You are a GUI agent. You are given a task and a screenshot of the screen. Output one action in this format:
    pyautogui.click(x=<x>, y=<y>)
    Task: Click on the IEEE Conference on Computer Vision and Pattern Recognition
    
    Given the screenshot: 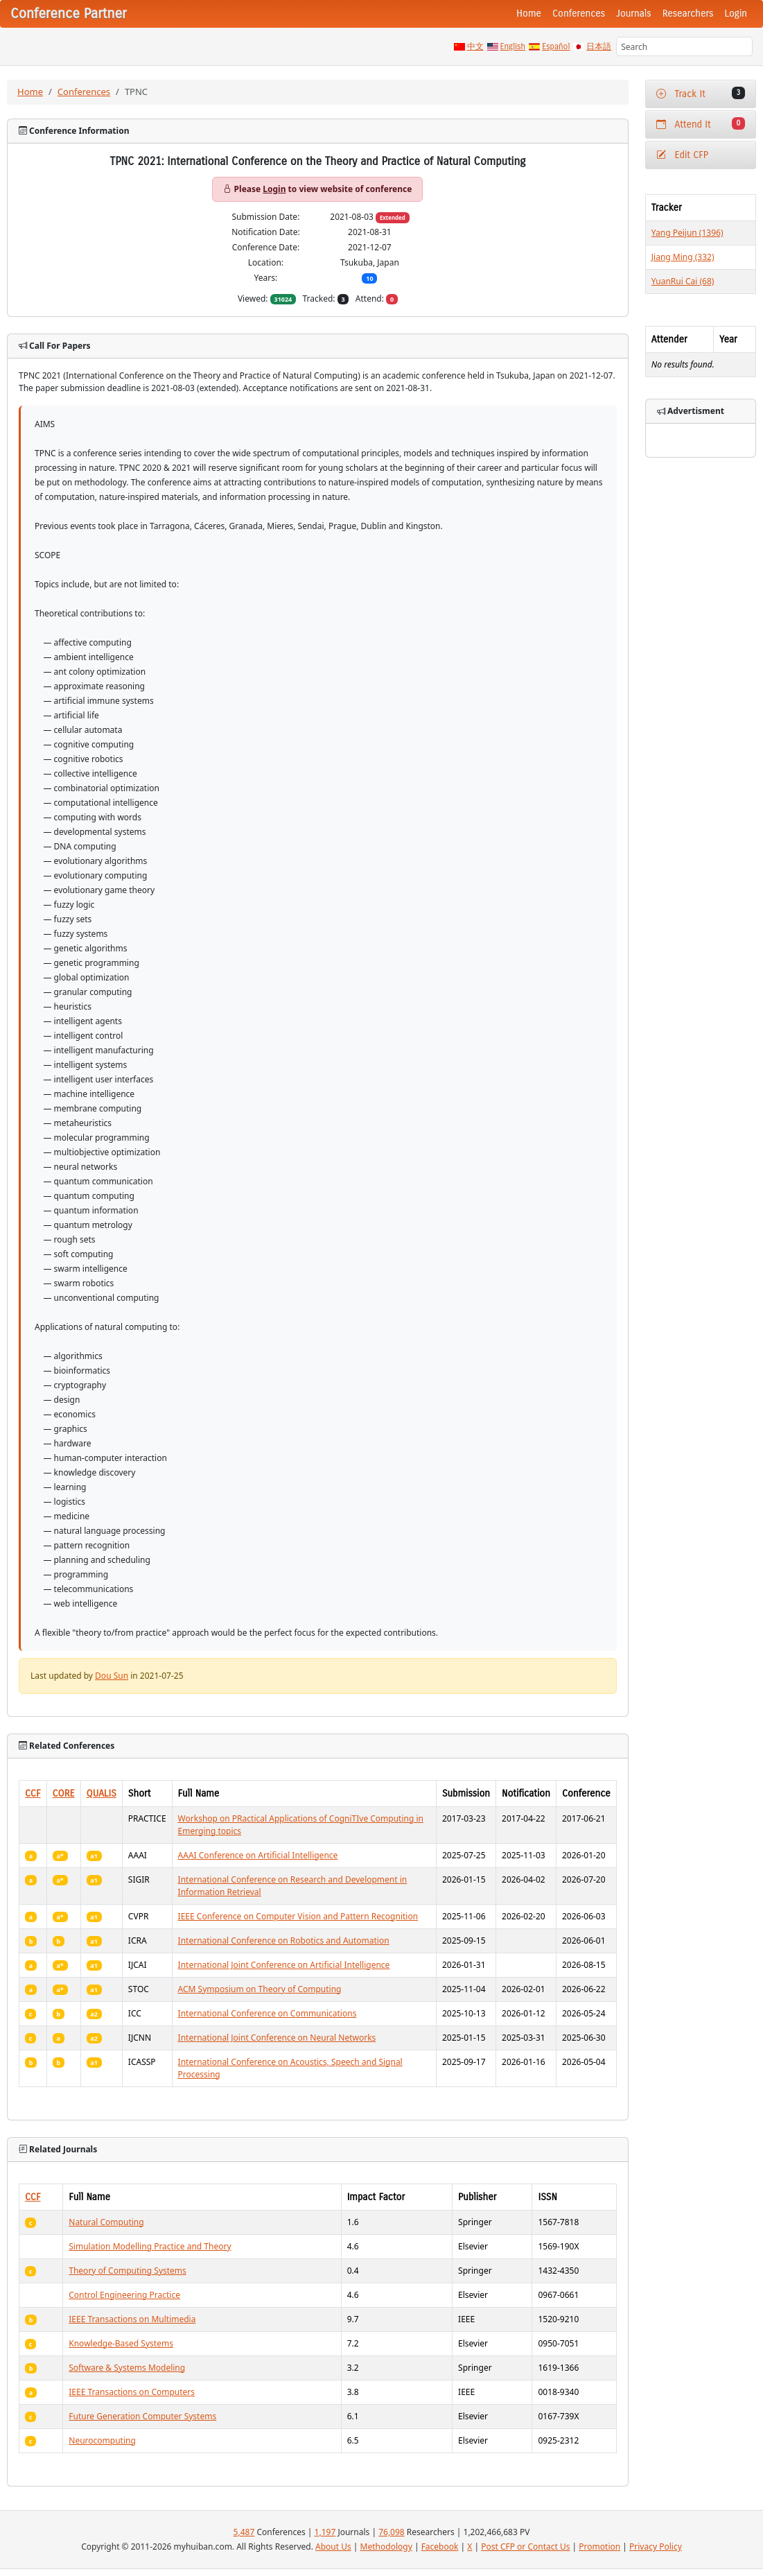 What is the action you would take?
    pyautogui.click(x=298, y=1916)
    